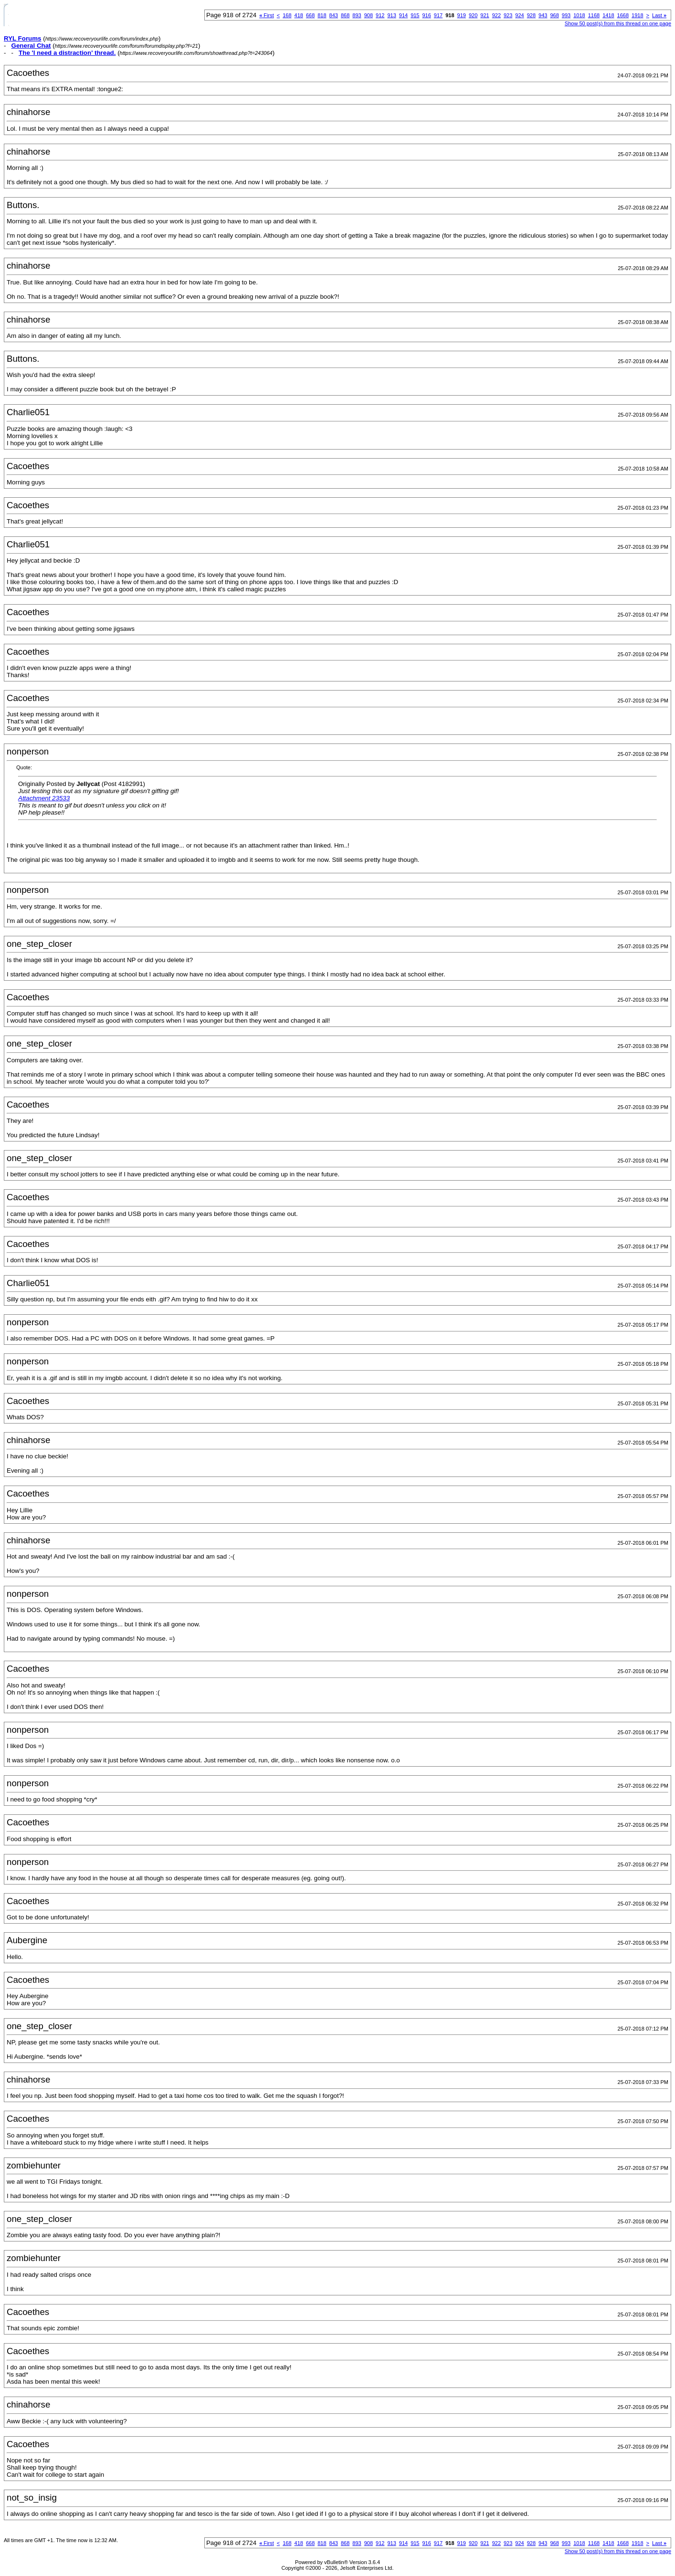 Image resolution: width=675 pixels, height=2576 pixels. I want to click on 1668, so click(623, 15).